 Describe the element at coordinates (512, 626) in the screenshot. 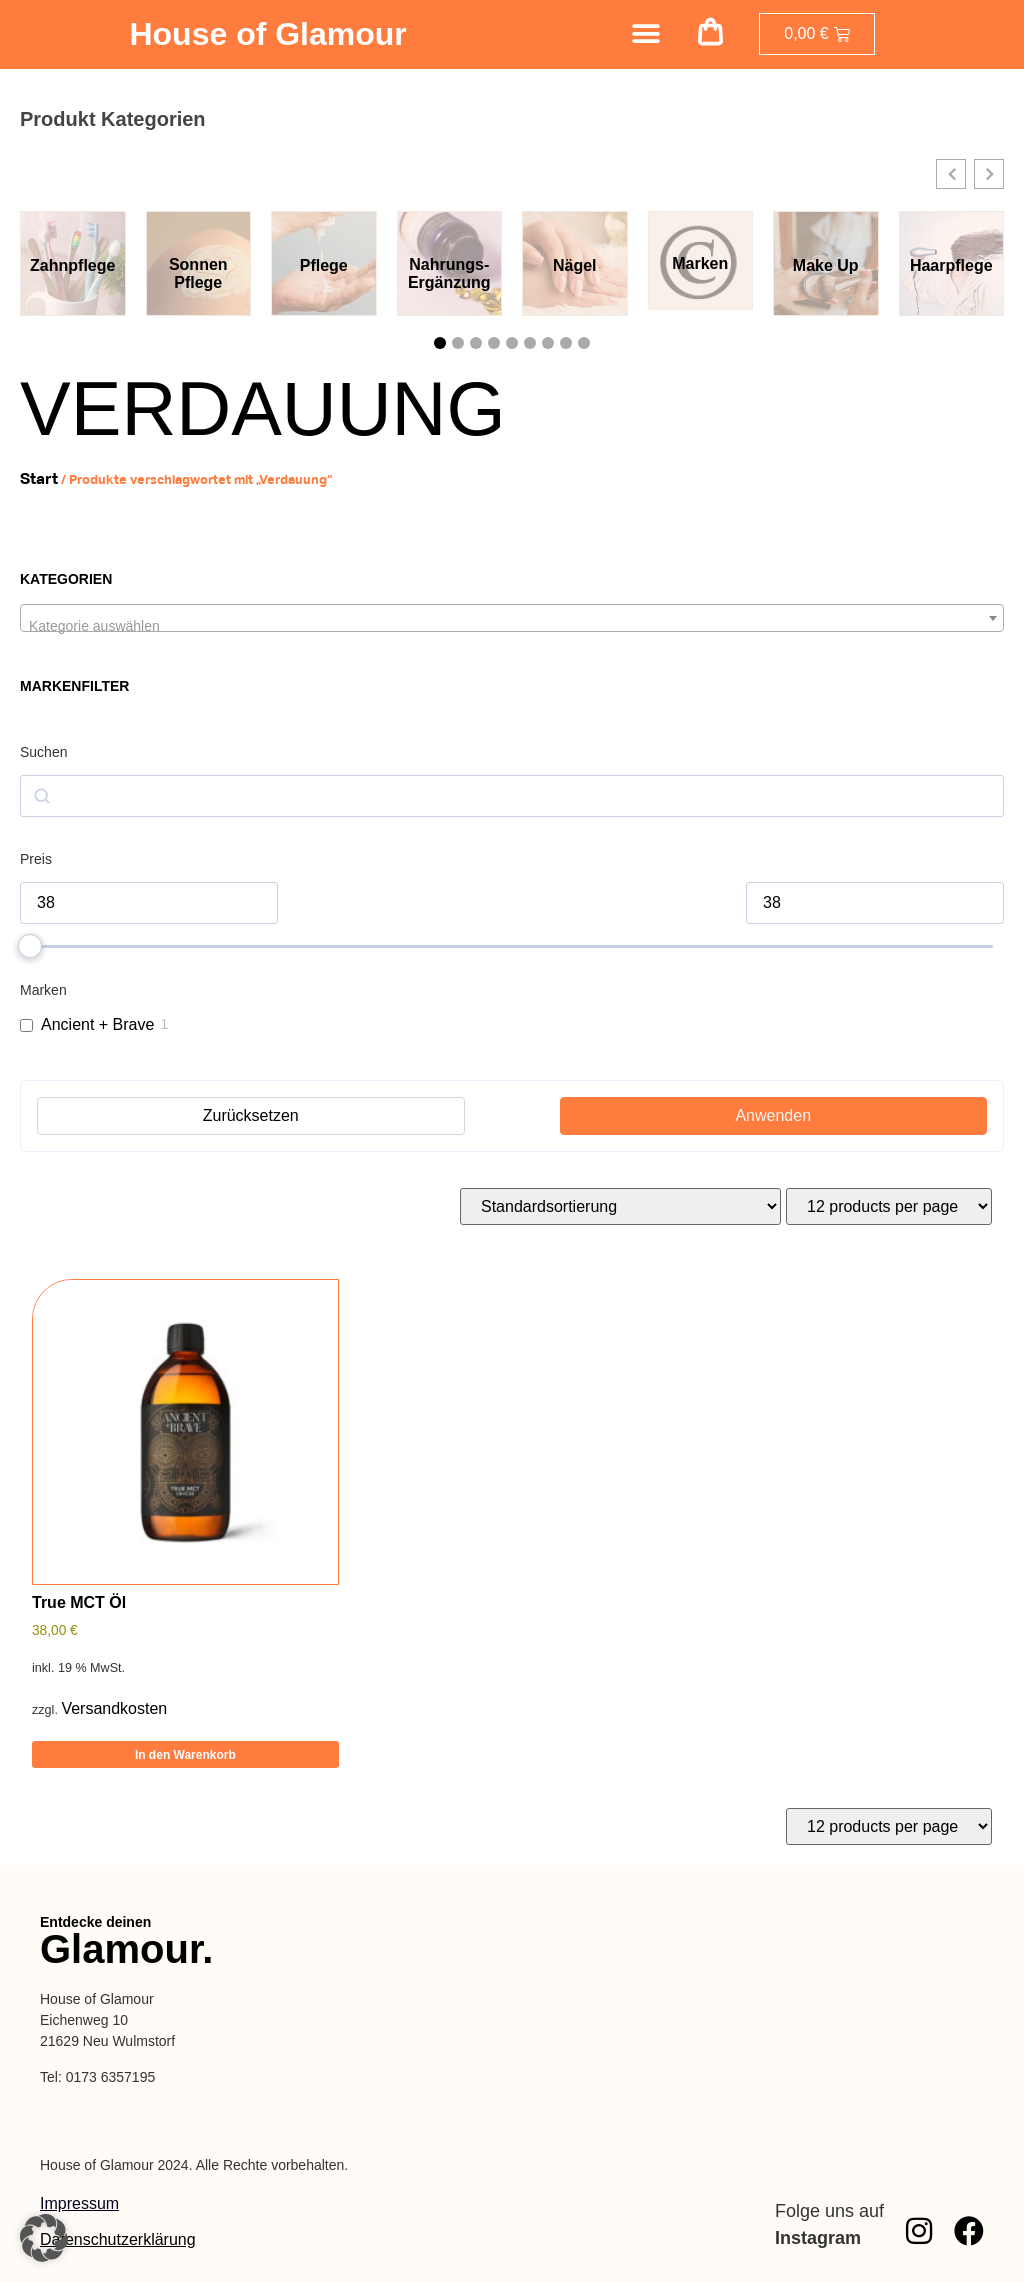

I see `[textbox]` at that location.